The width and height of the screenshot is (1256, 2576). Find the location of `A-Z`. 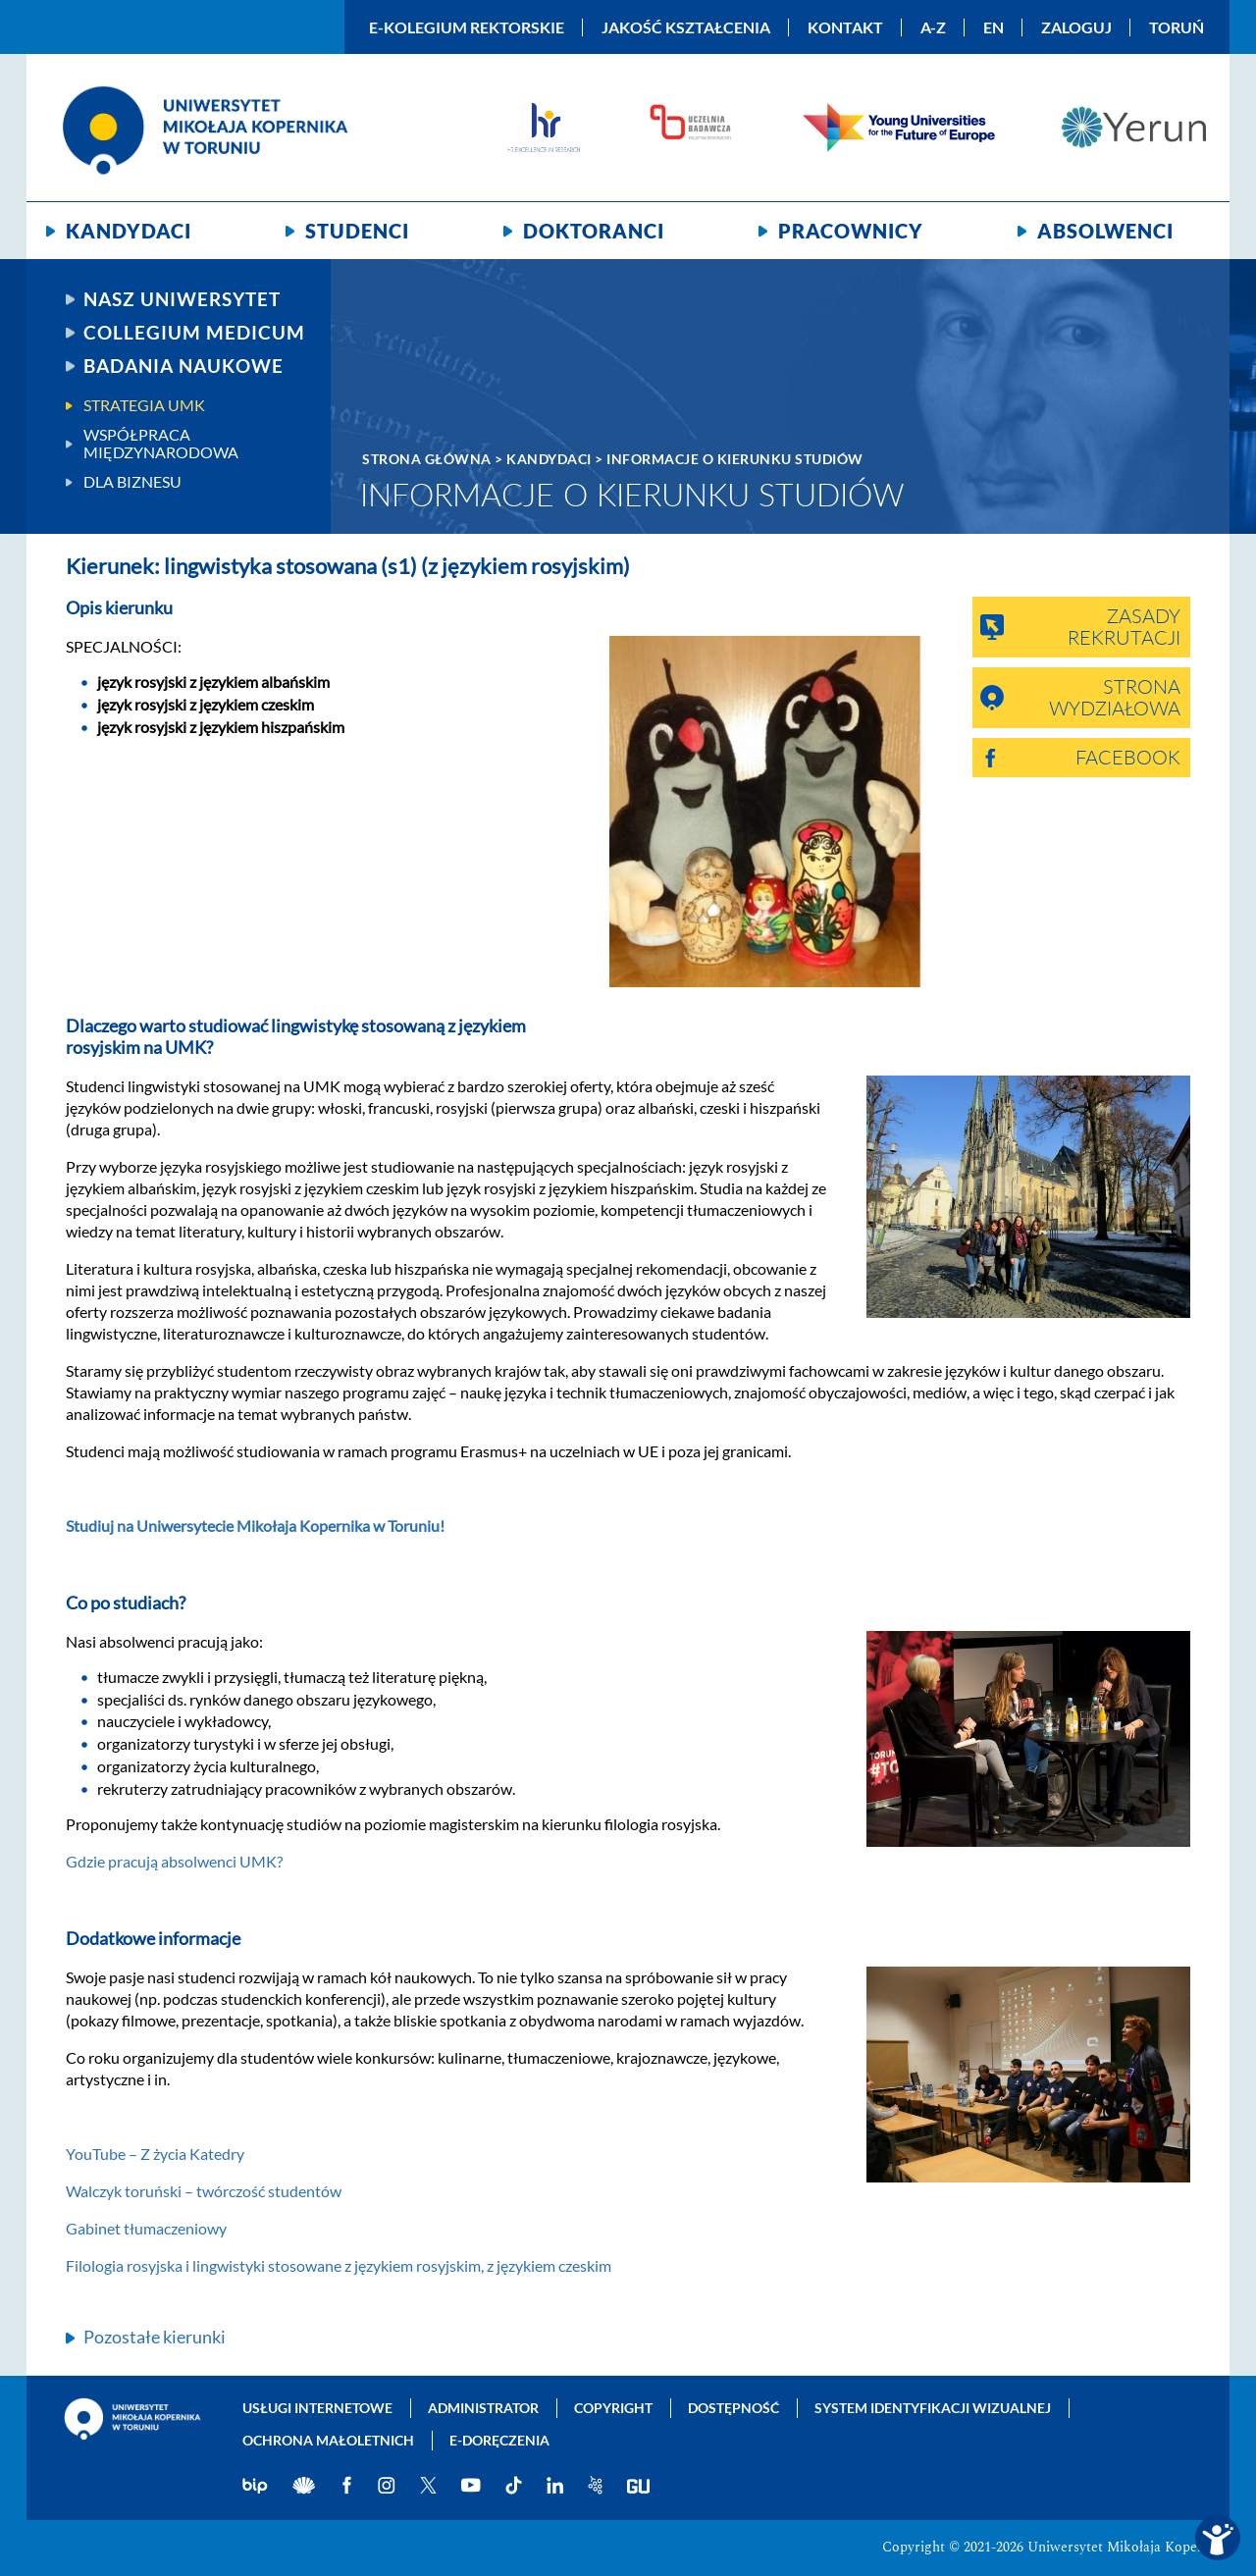

A-Z is located at coordinates (933, 27).